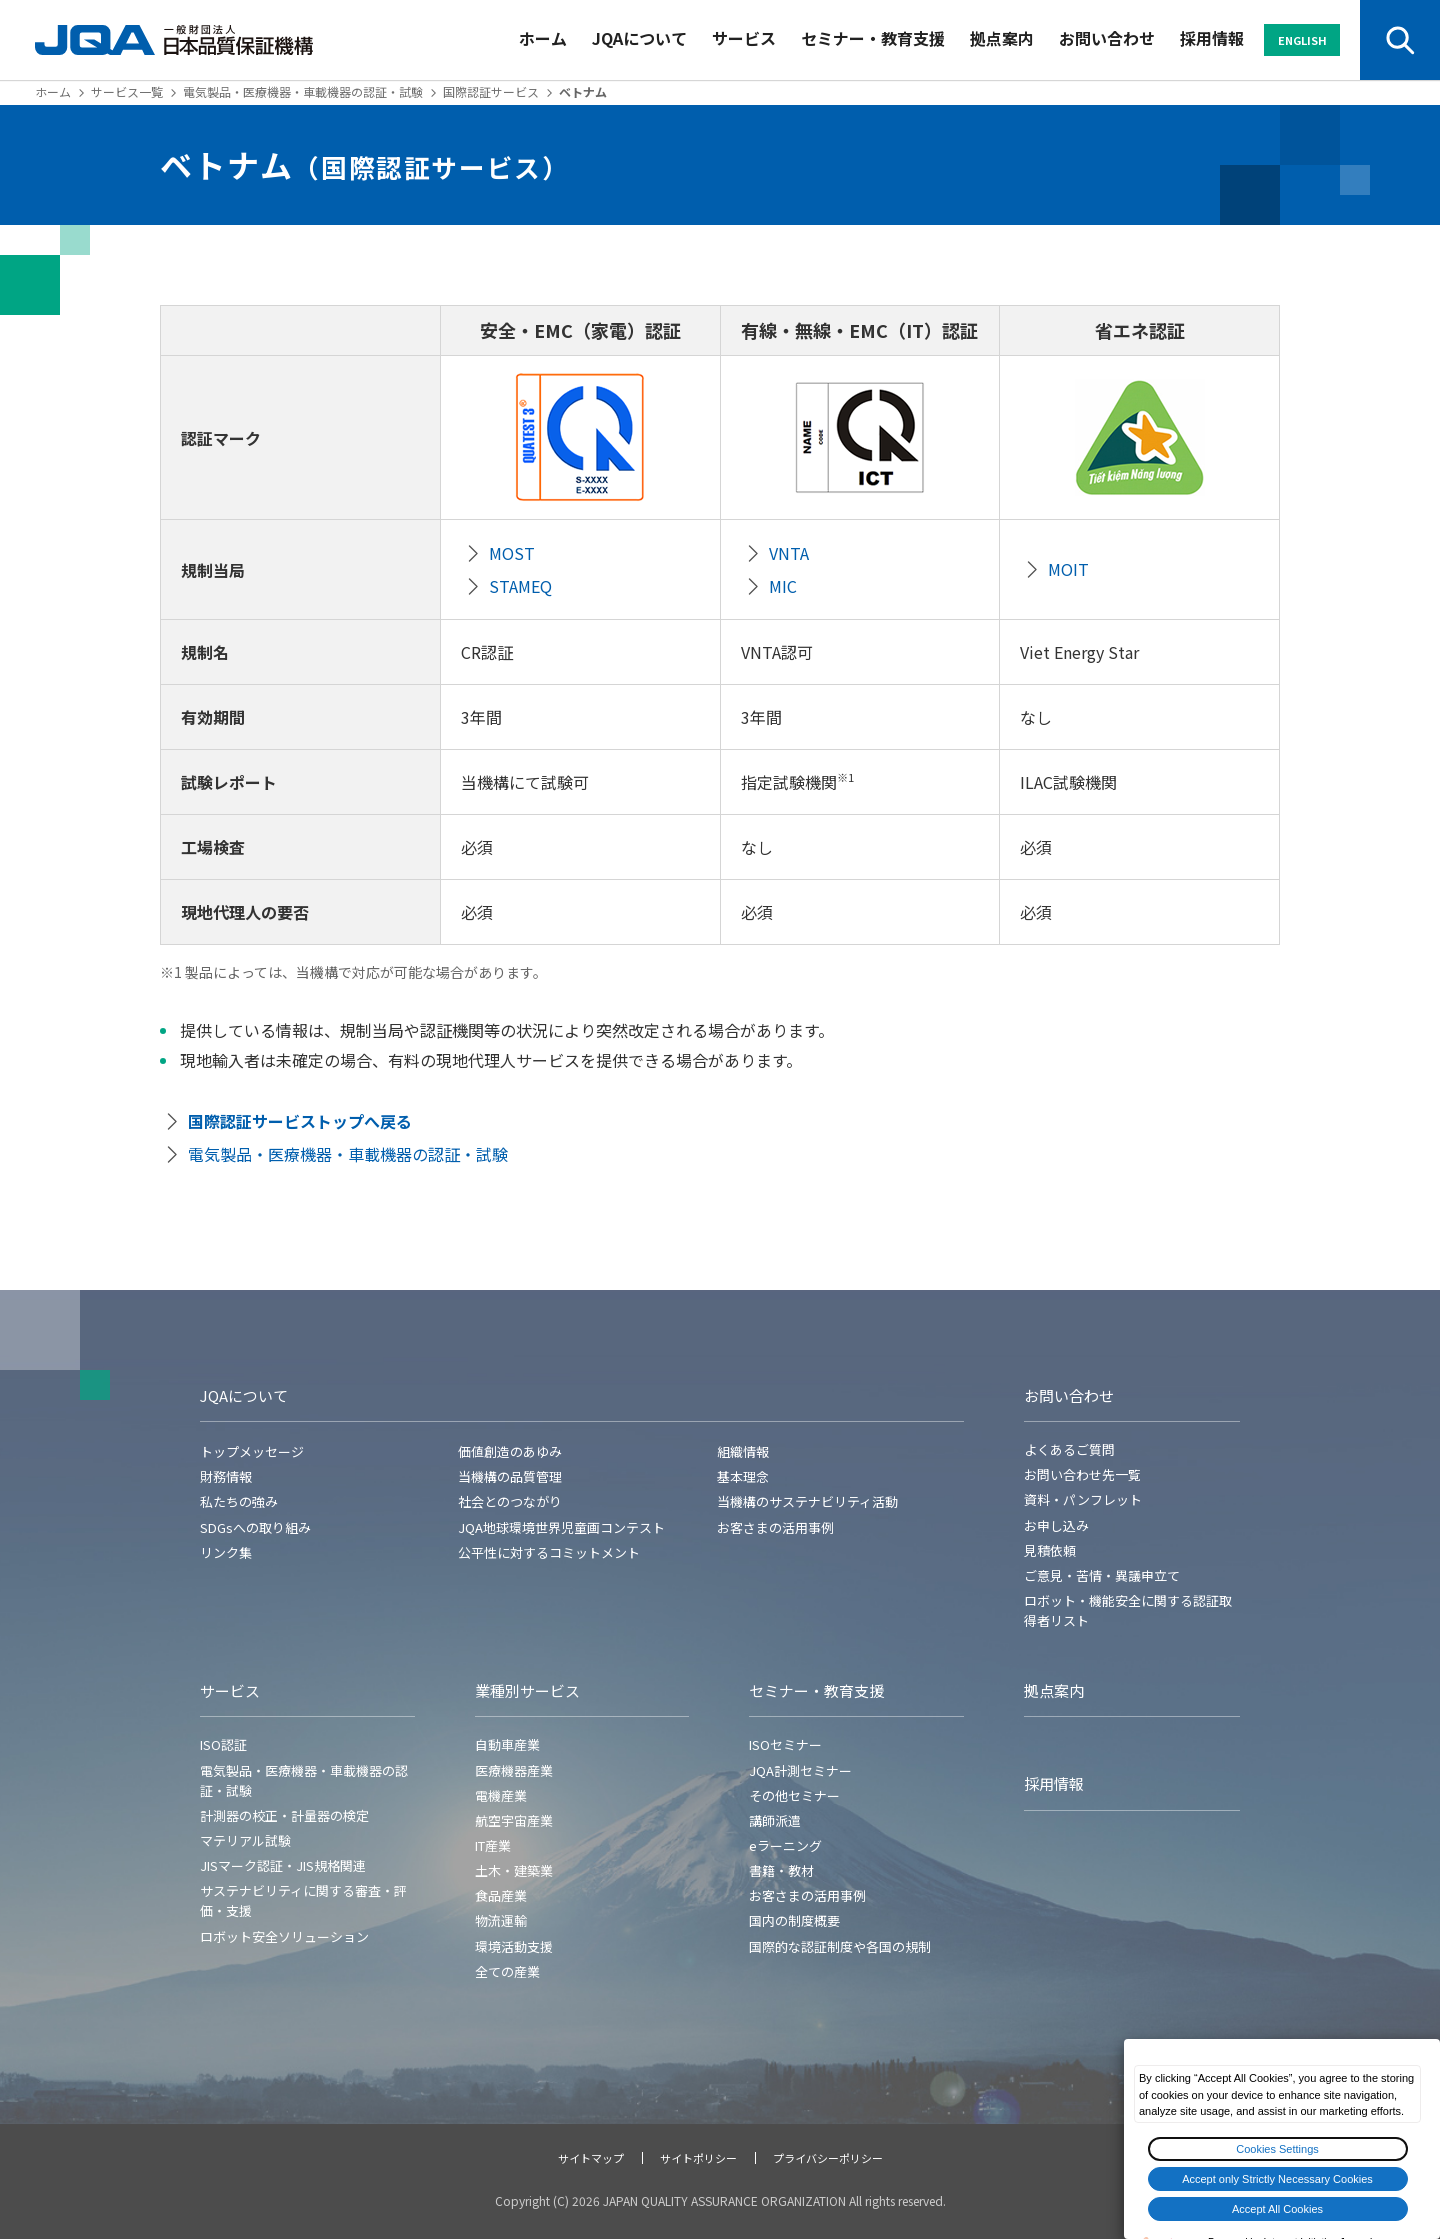 The image size is (1440, 2239). What do you see at coordinates (501, 1895) in the screenshot?
I see `食品産業` at bounding box center [501, 1895].